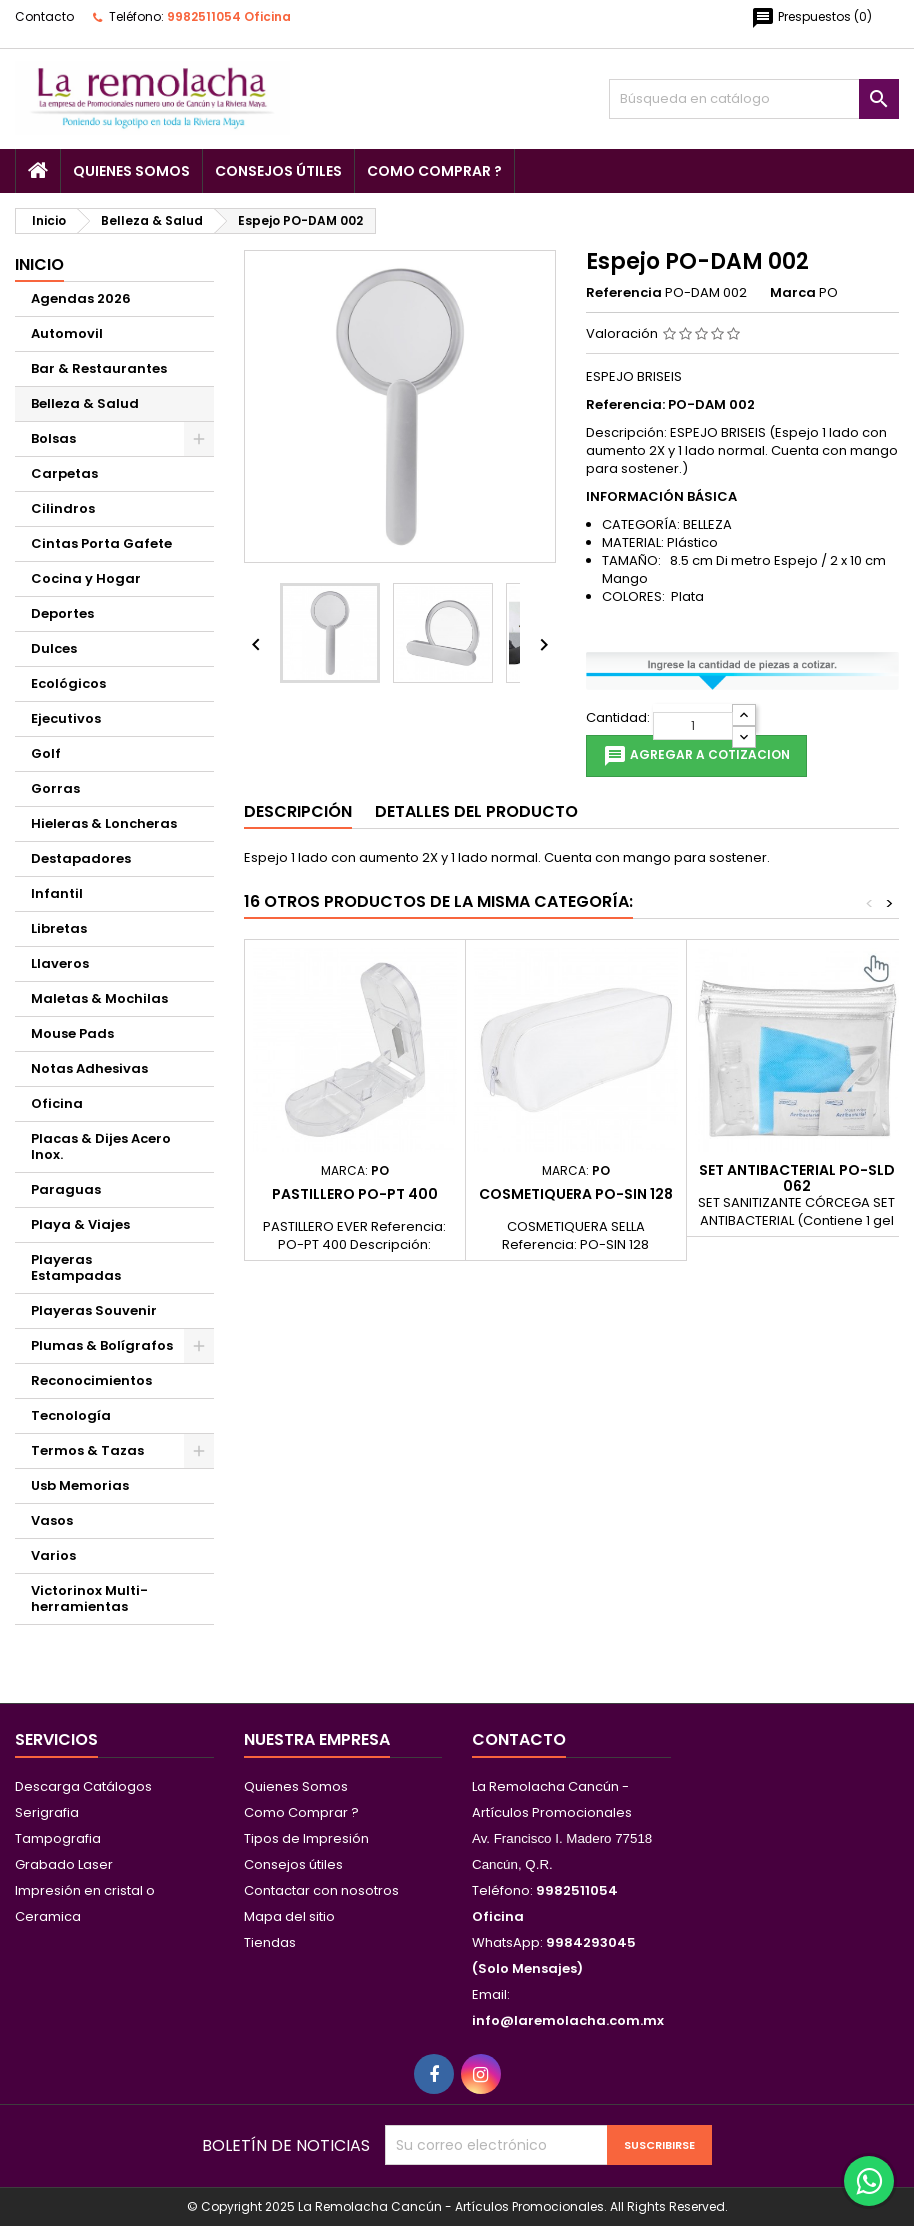 Image resolution: width=914 pixels, height=2226 pixels. Describe the element at coordinates (67, 333) in the screenshot. I see `Automovil` at that location.